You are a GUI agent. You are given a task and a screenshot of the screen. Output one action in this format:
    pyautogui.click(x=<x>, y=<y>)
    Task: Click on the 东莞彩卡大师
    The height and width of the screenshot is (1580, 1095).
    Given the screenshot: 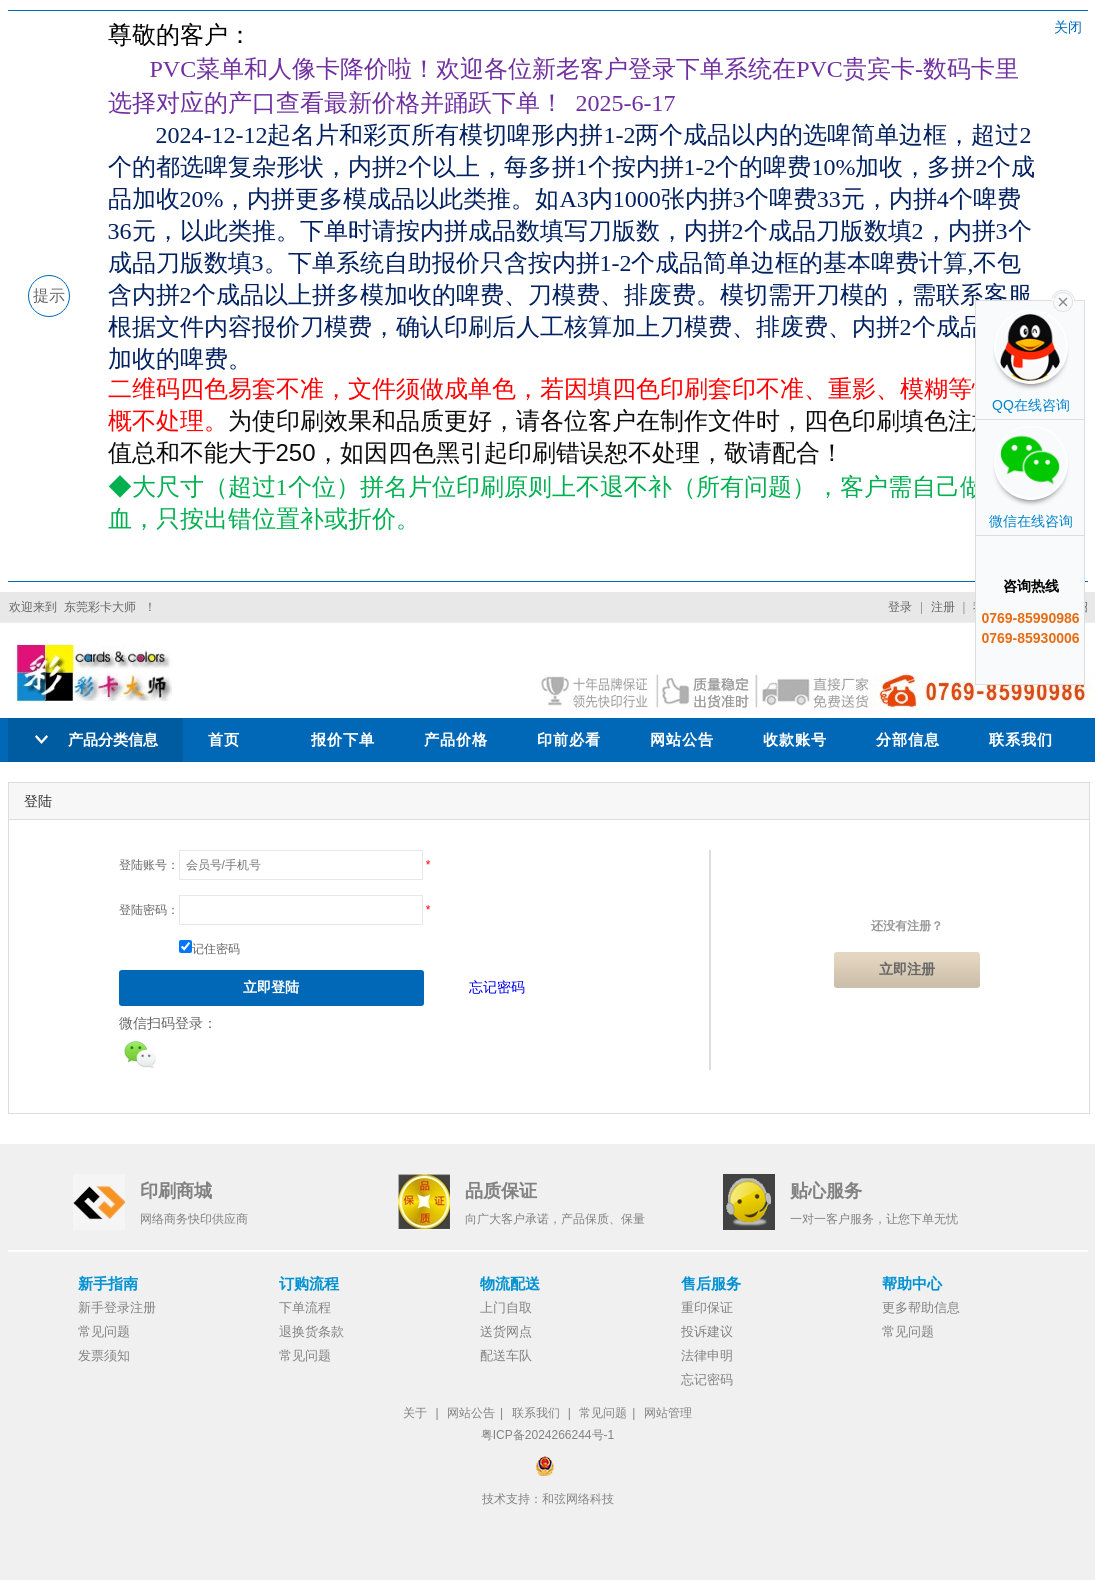 What is the action you would take?
    pyautogui.click(x=100, y=607)
    